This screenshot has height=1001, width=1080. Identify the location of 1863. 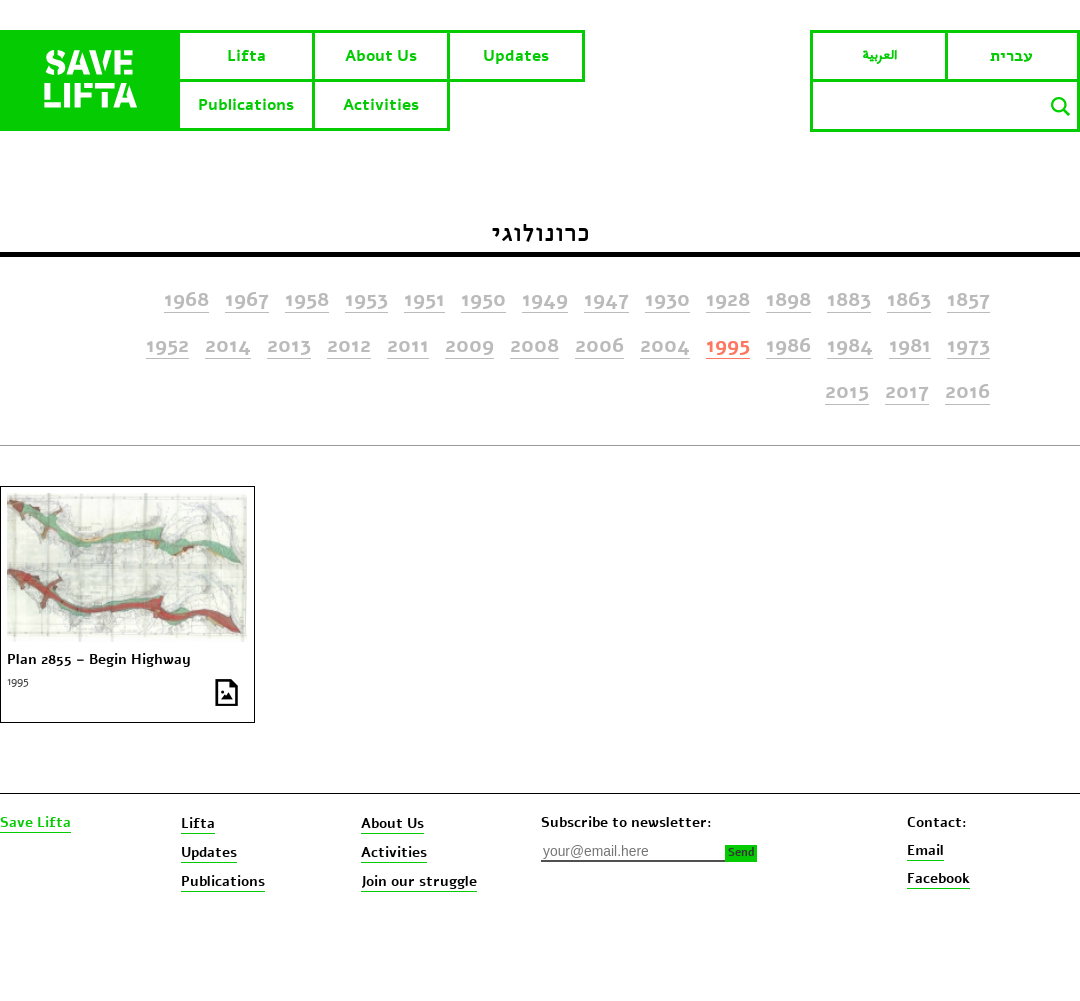
(909, 300).